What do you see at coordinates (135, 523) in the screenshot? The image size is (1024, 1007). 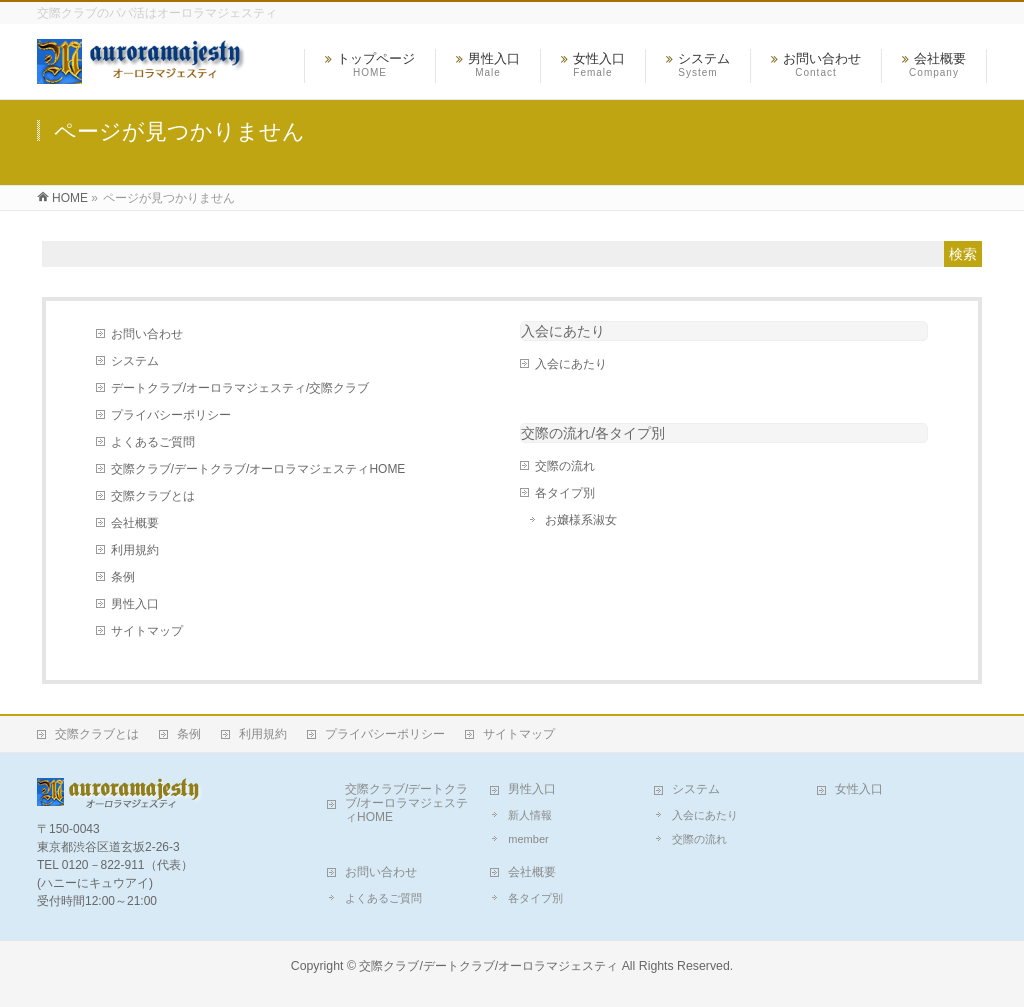 I see `会社概要` at bounding box center [135, 523].